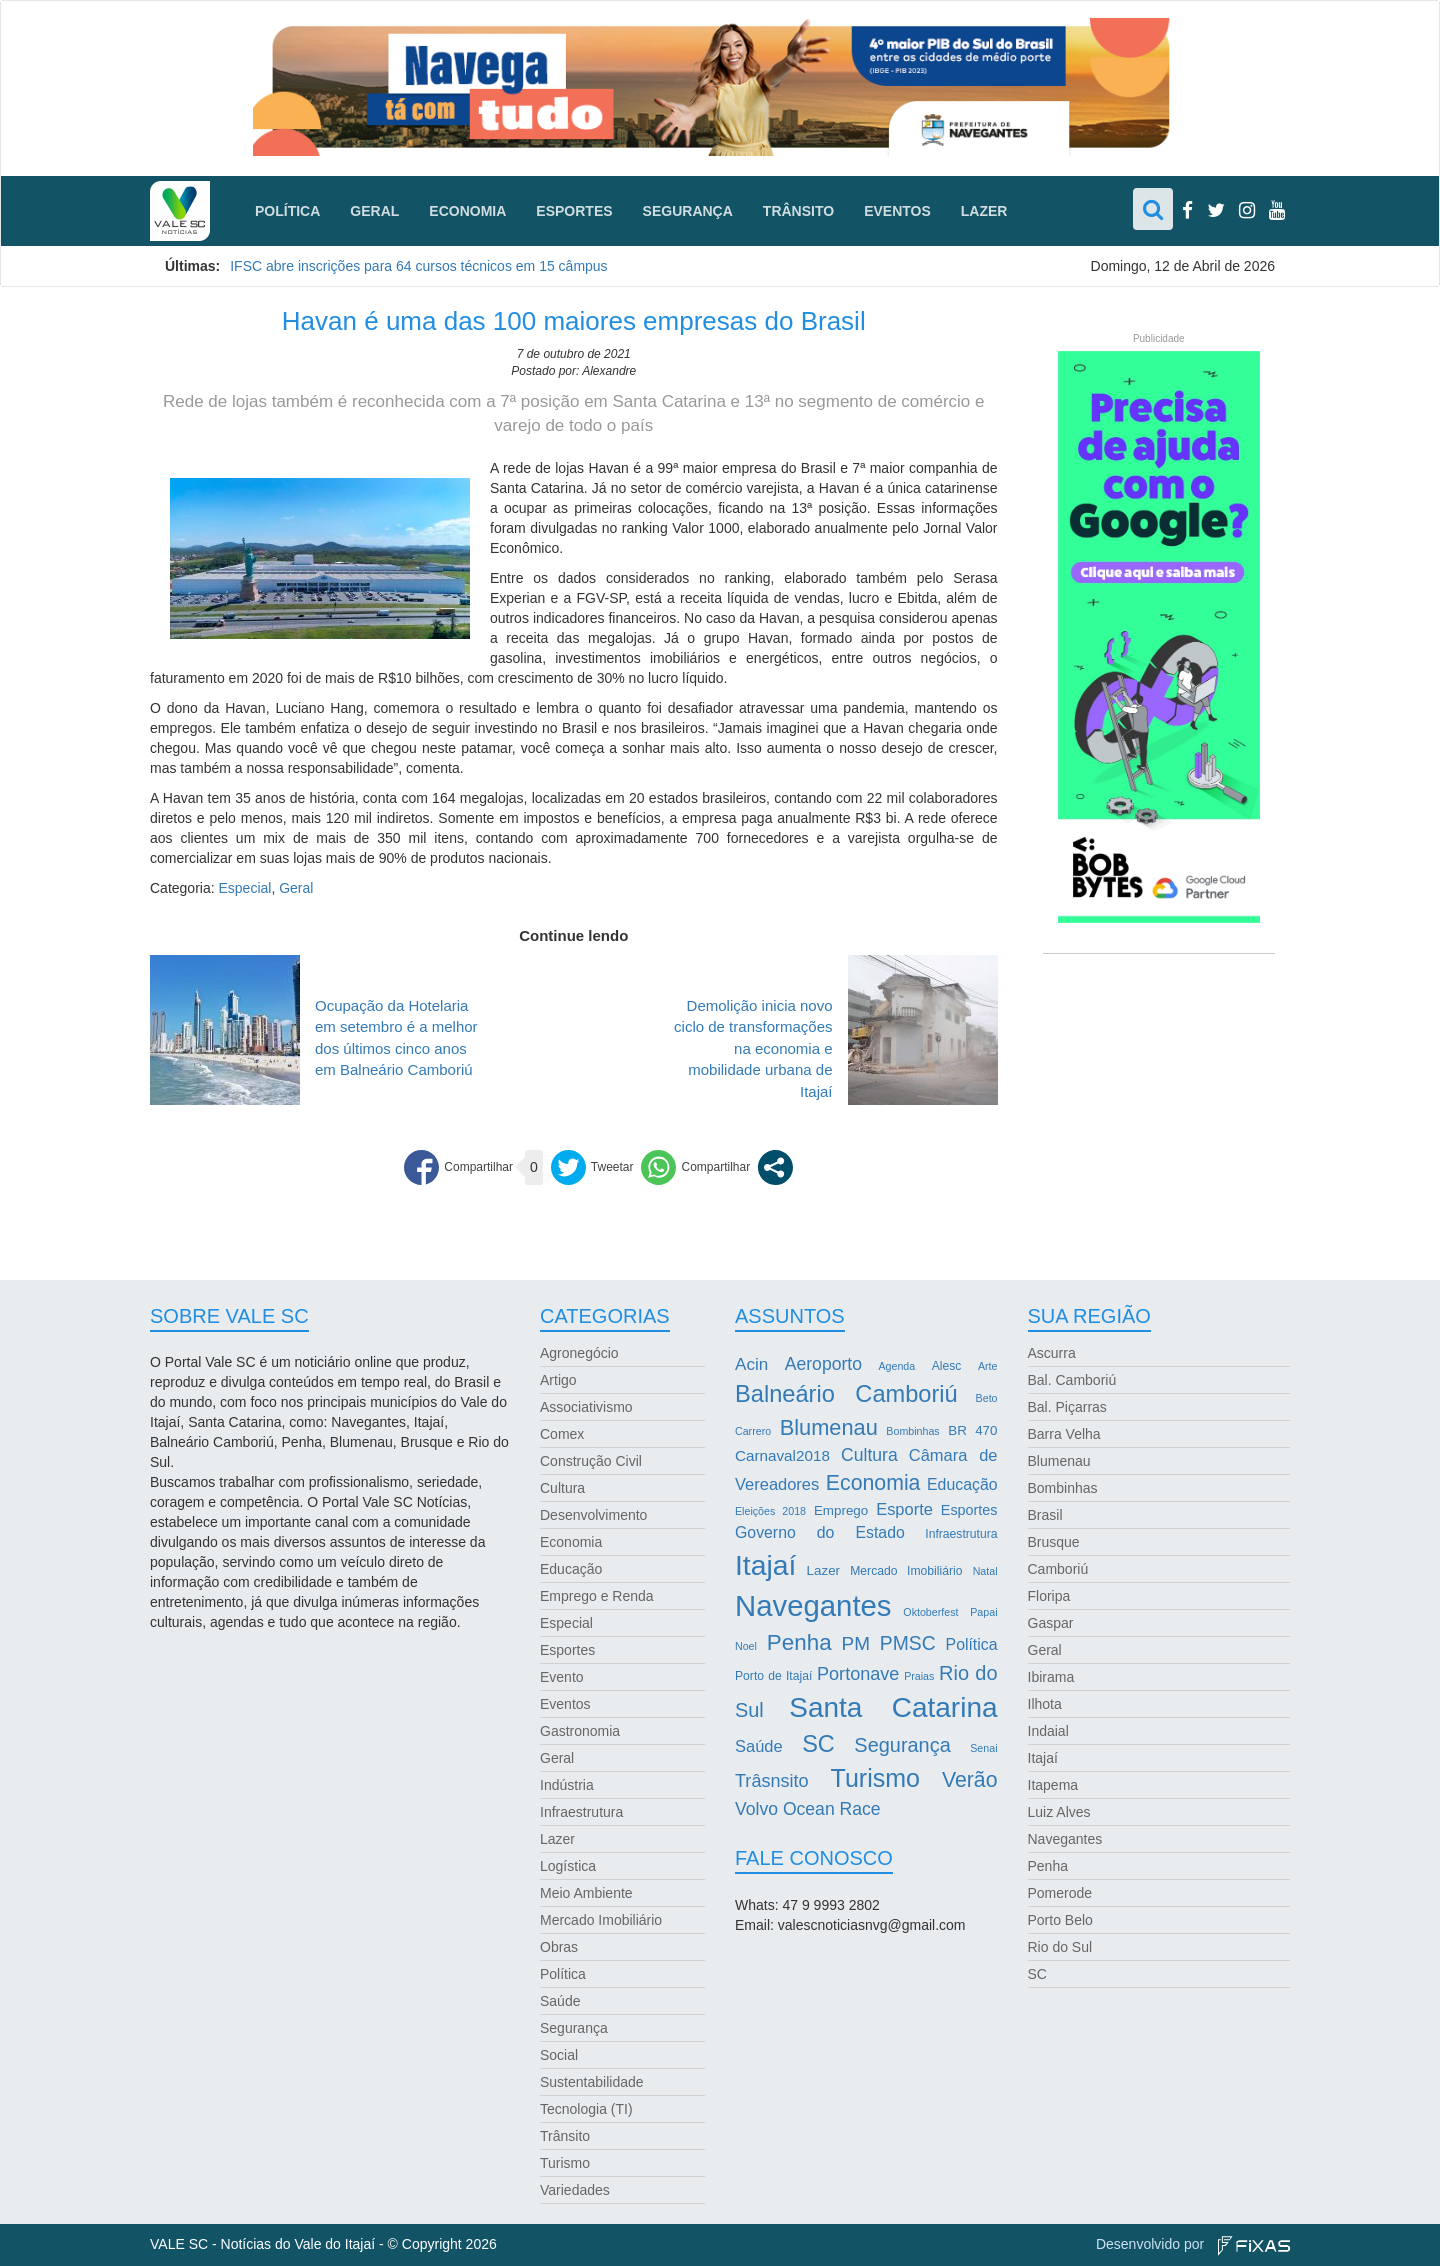  I want to click on Social, so click(559, 2055).